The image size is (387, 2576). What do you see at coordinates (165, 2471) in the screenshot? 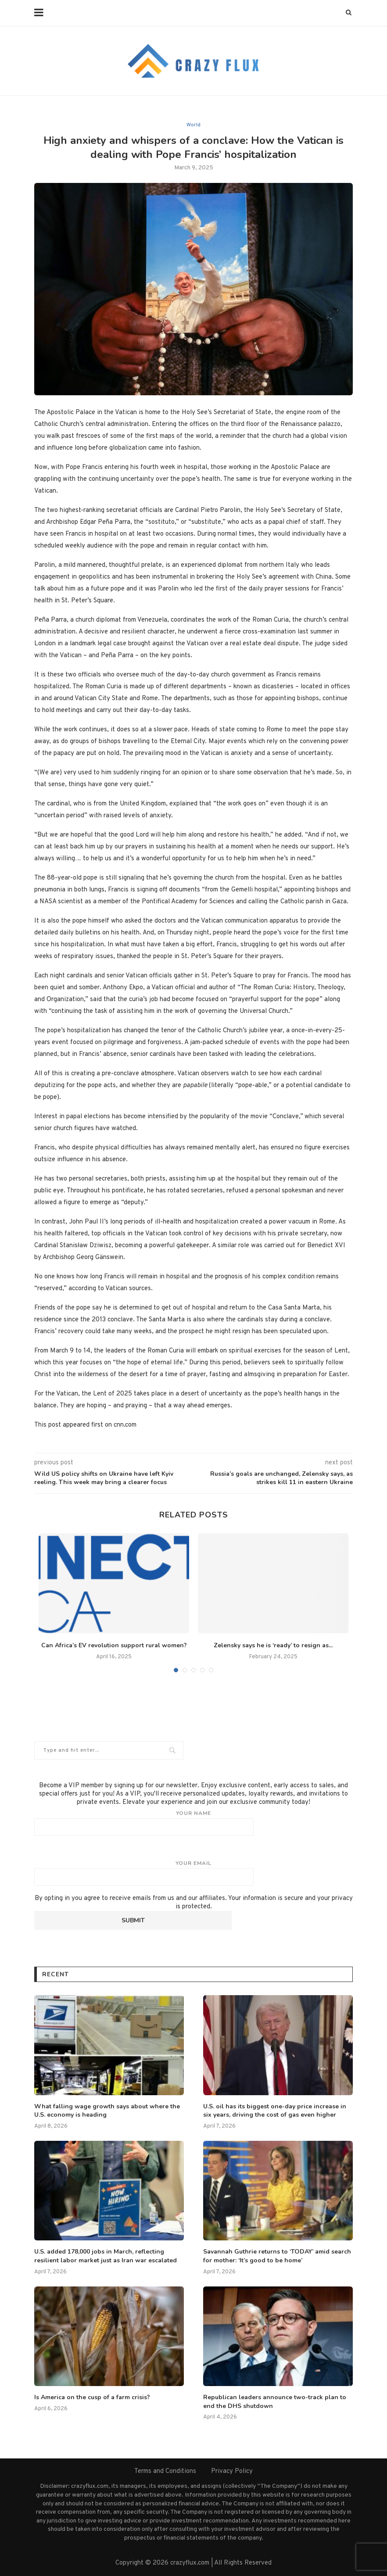
I see `Terms and Conditions` at bounding box center [165, 2471].